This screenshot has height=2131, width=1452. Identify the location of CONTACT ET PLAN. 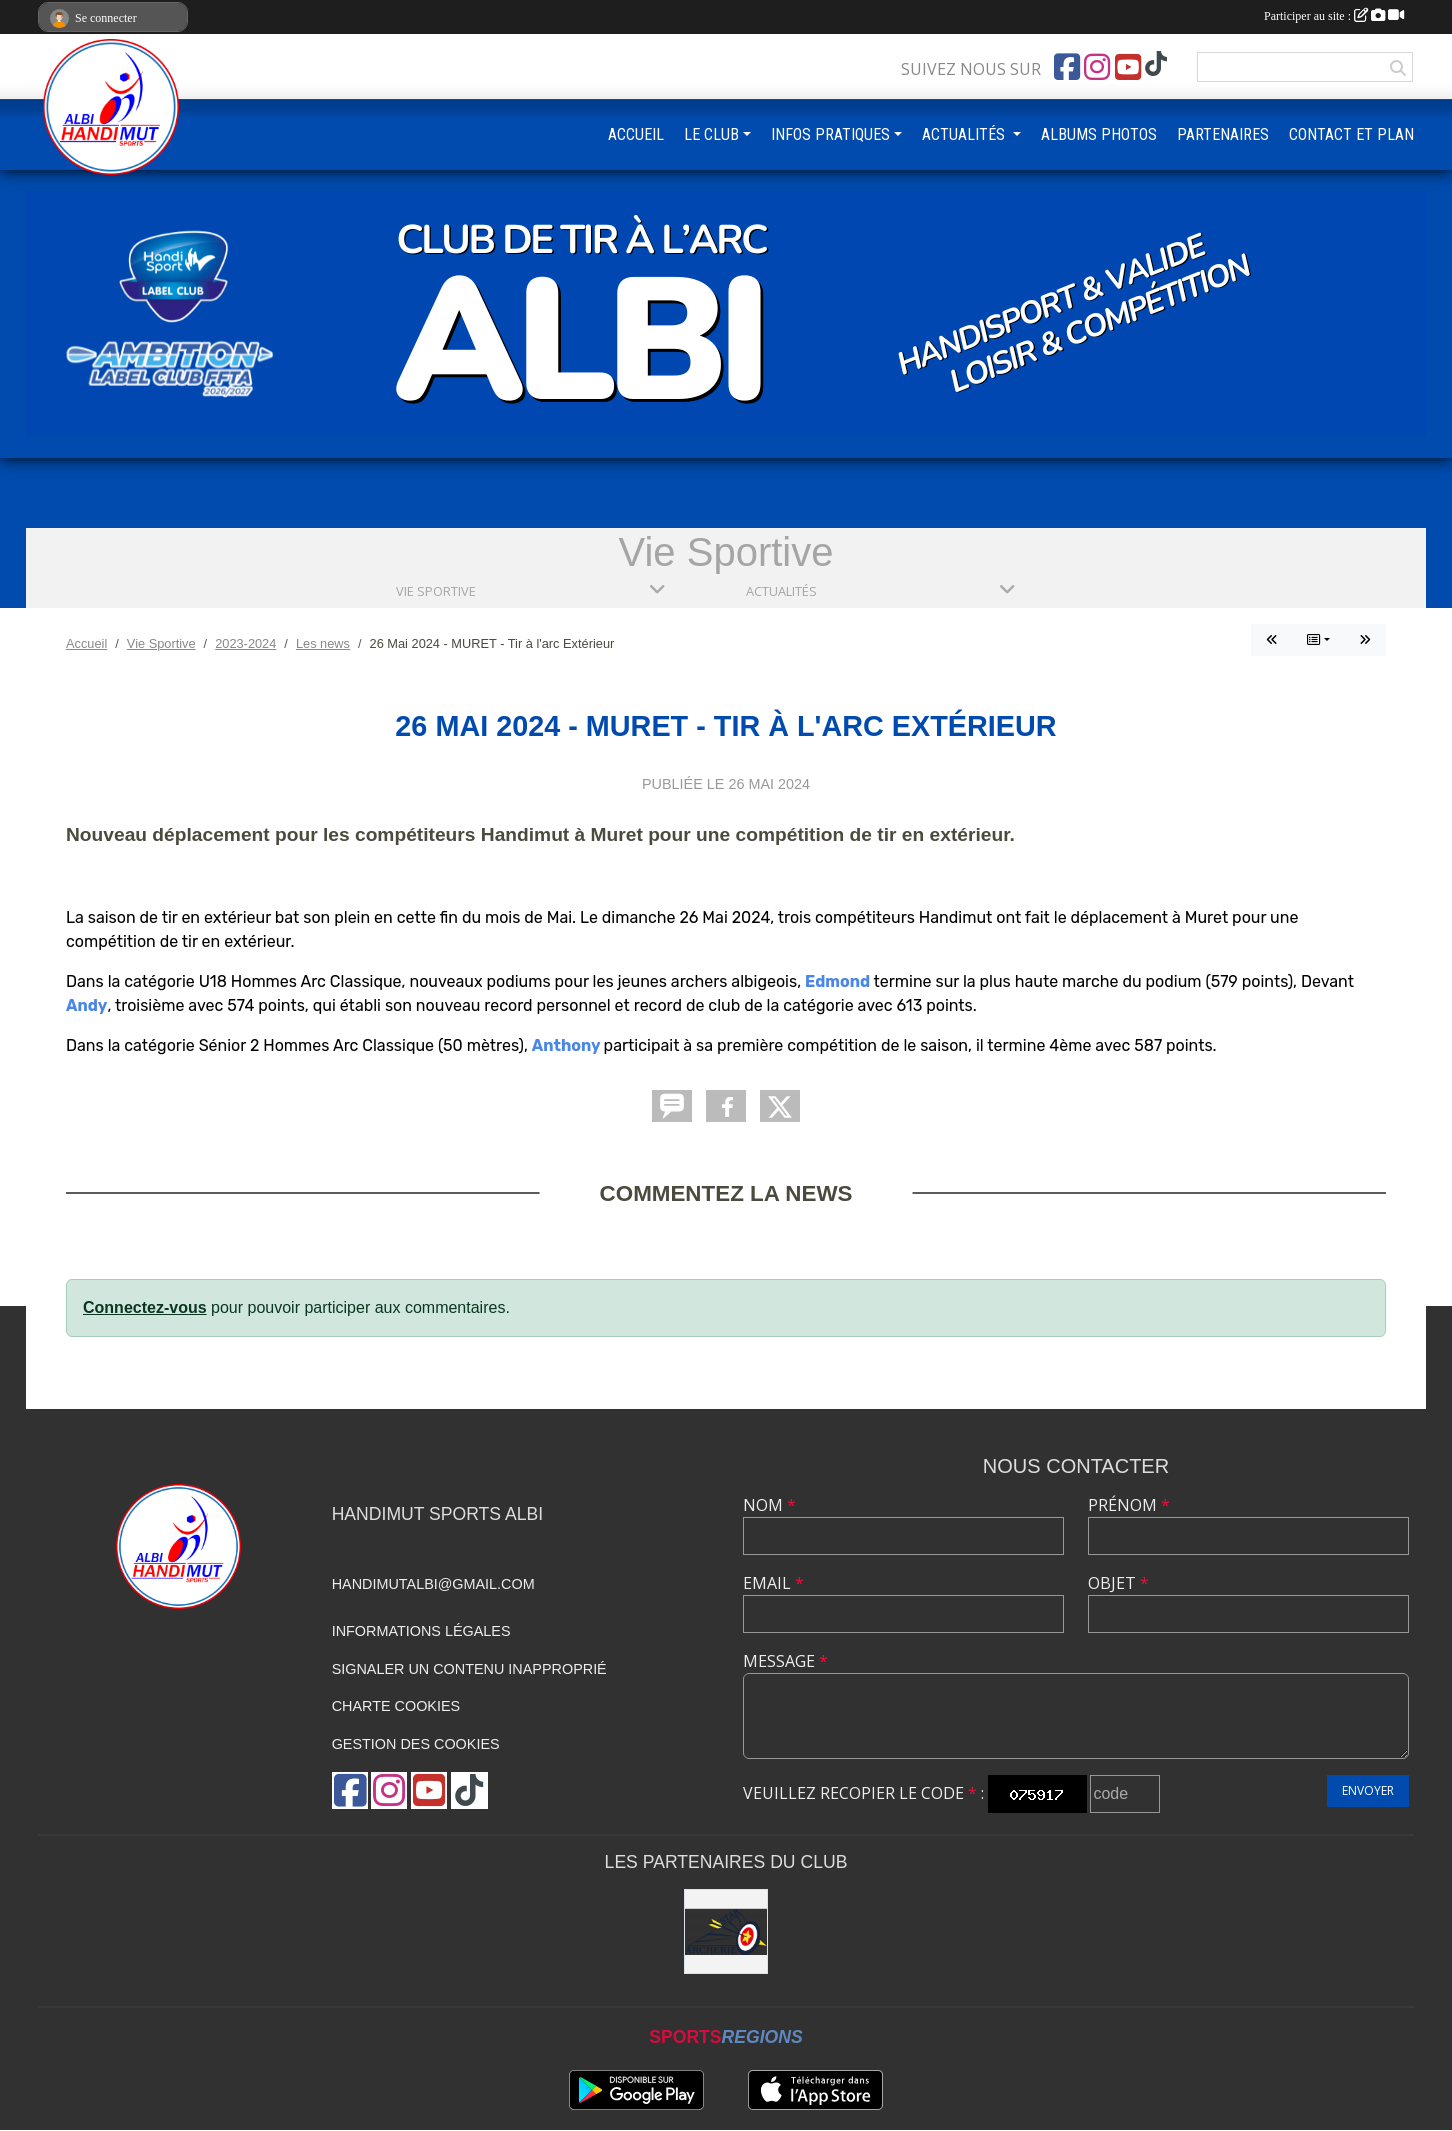
(1351, 134).